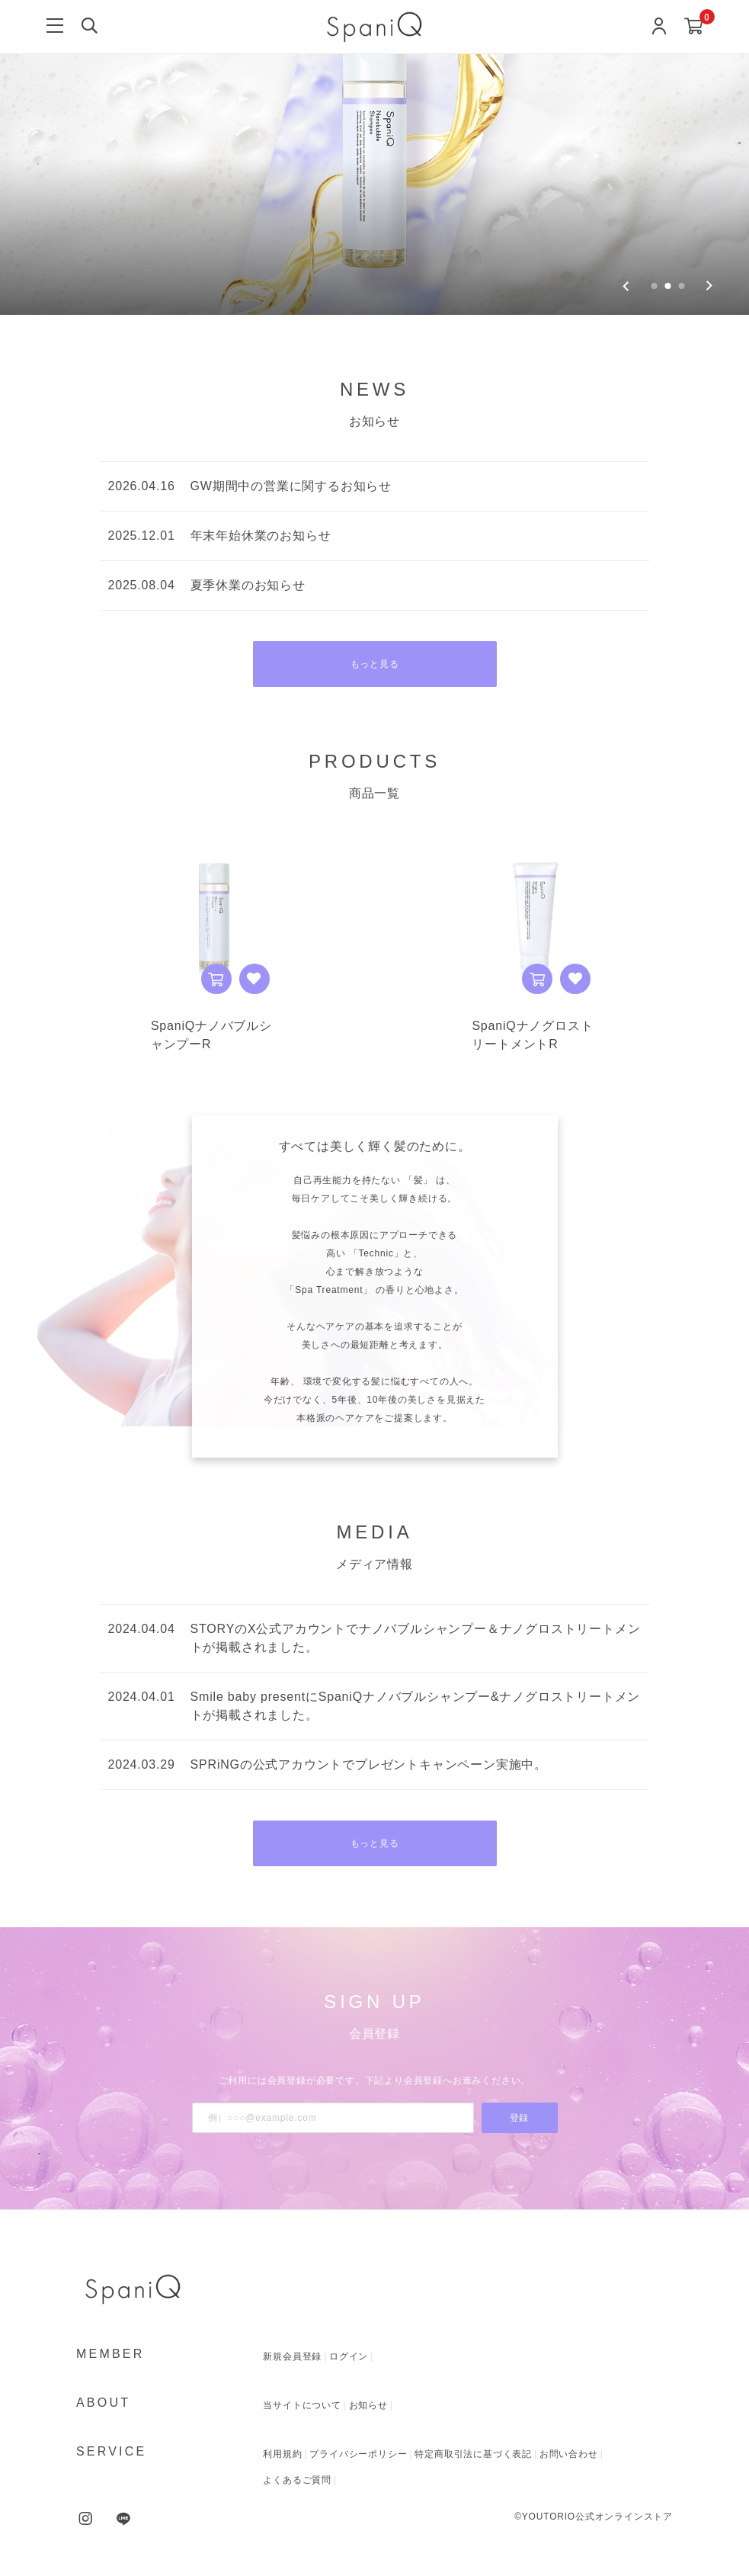  I want to click on お知らせ, so click(368, 2405).